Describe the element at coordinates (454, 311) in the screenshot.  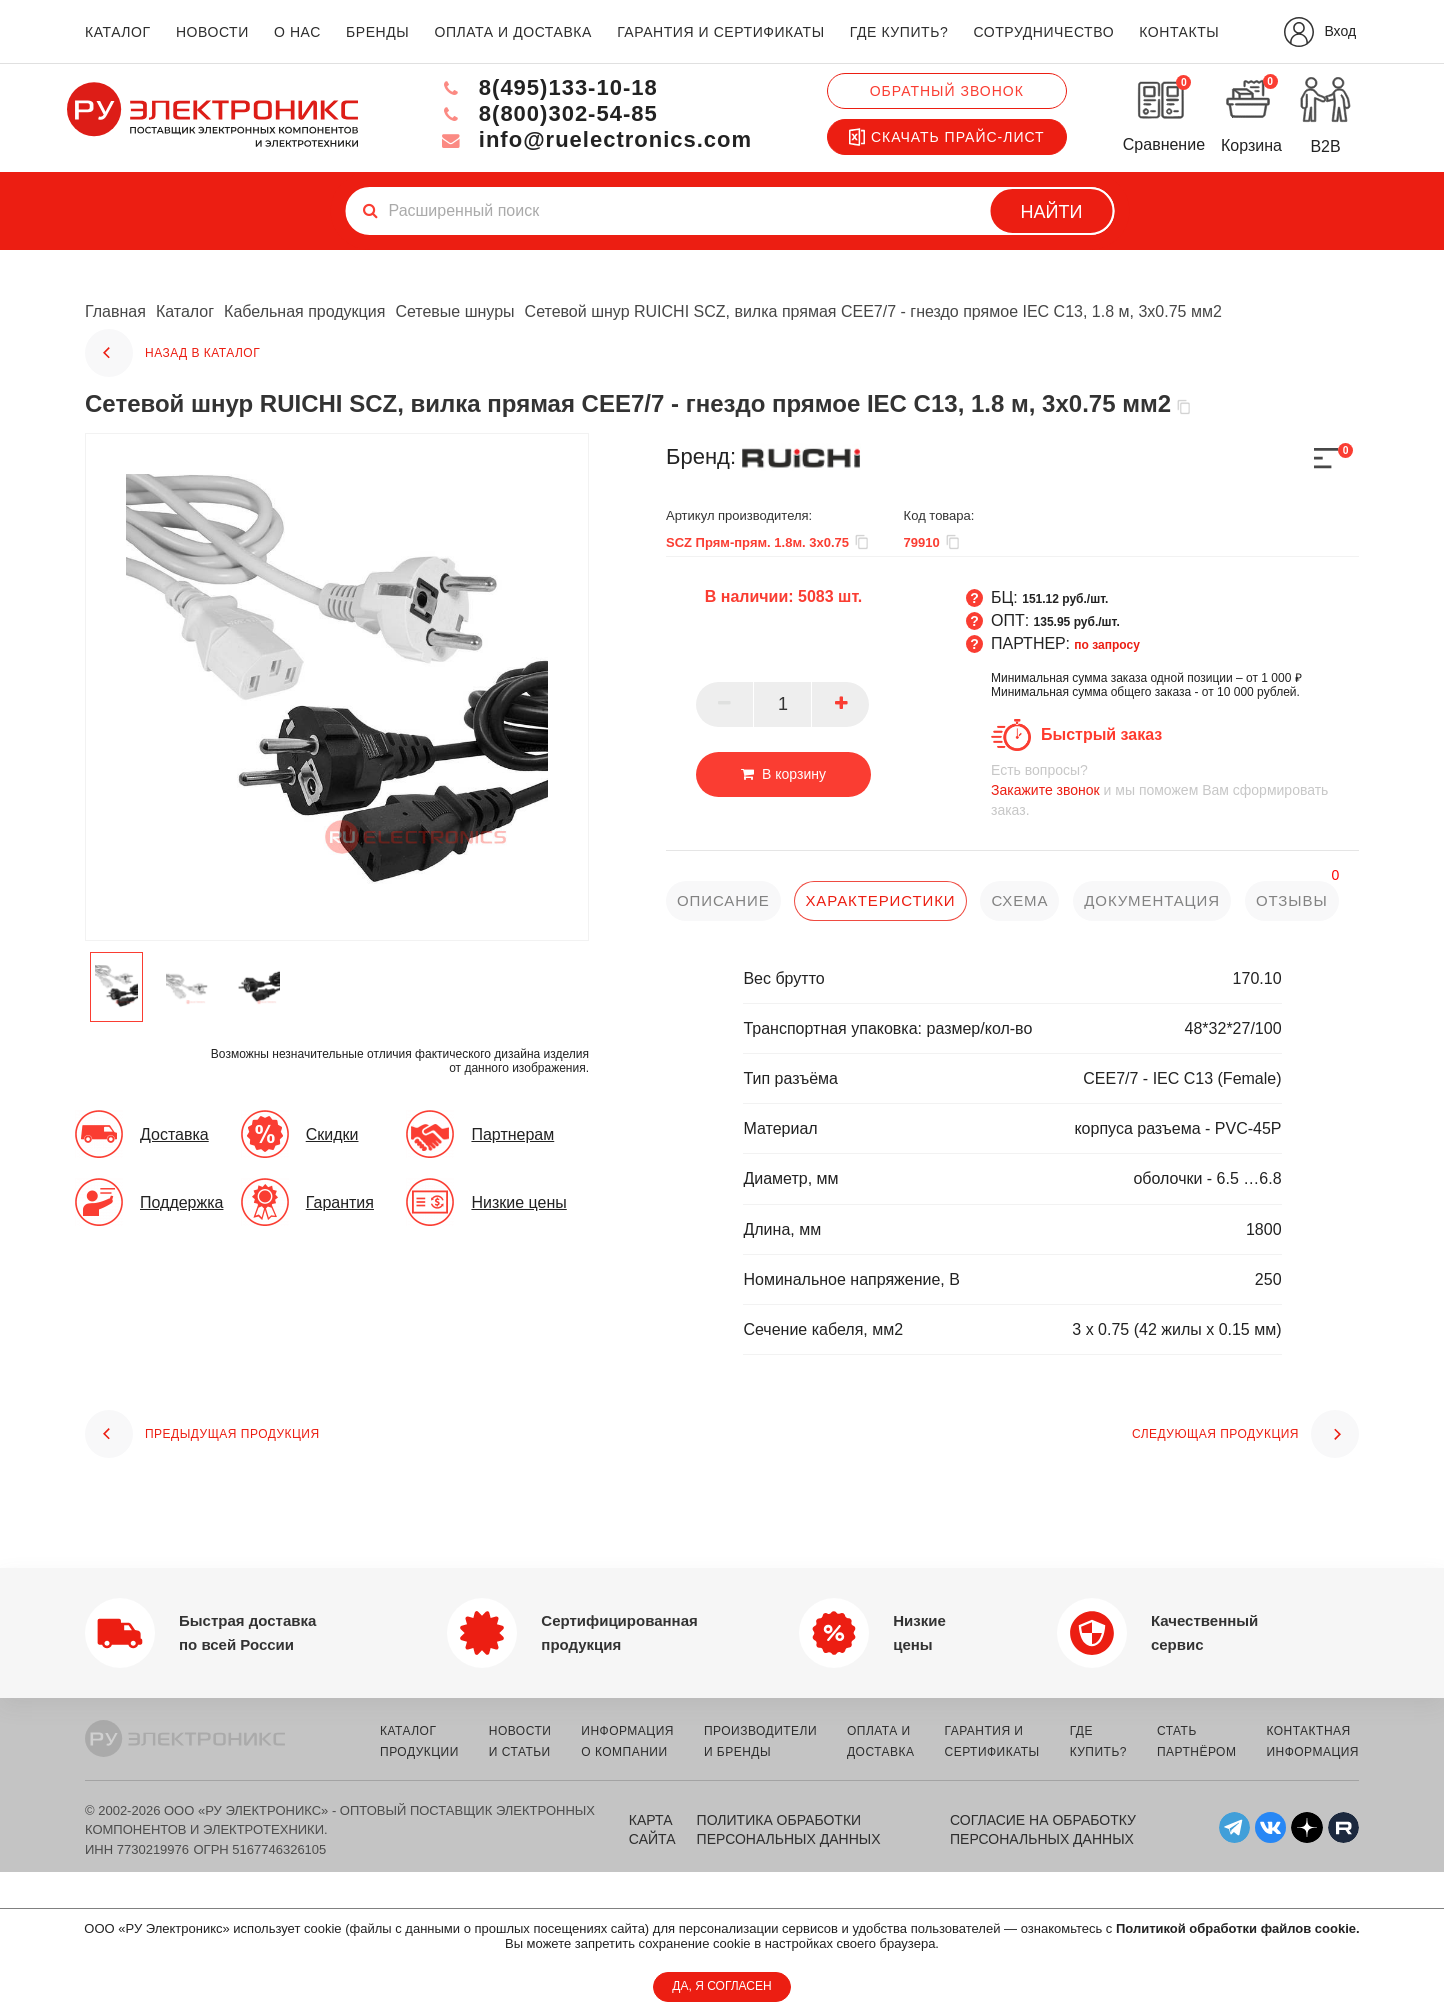
I see `Сетевые шнуры` at that location.